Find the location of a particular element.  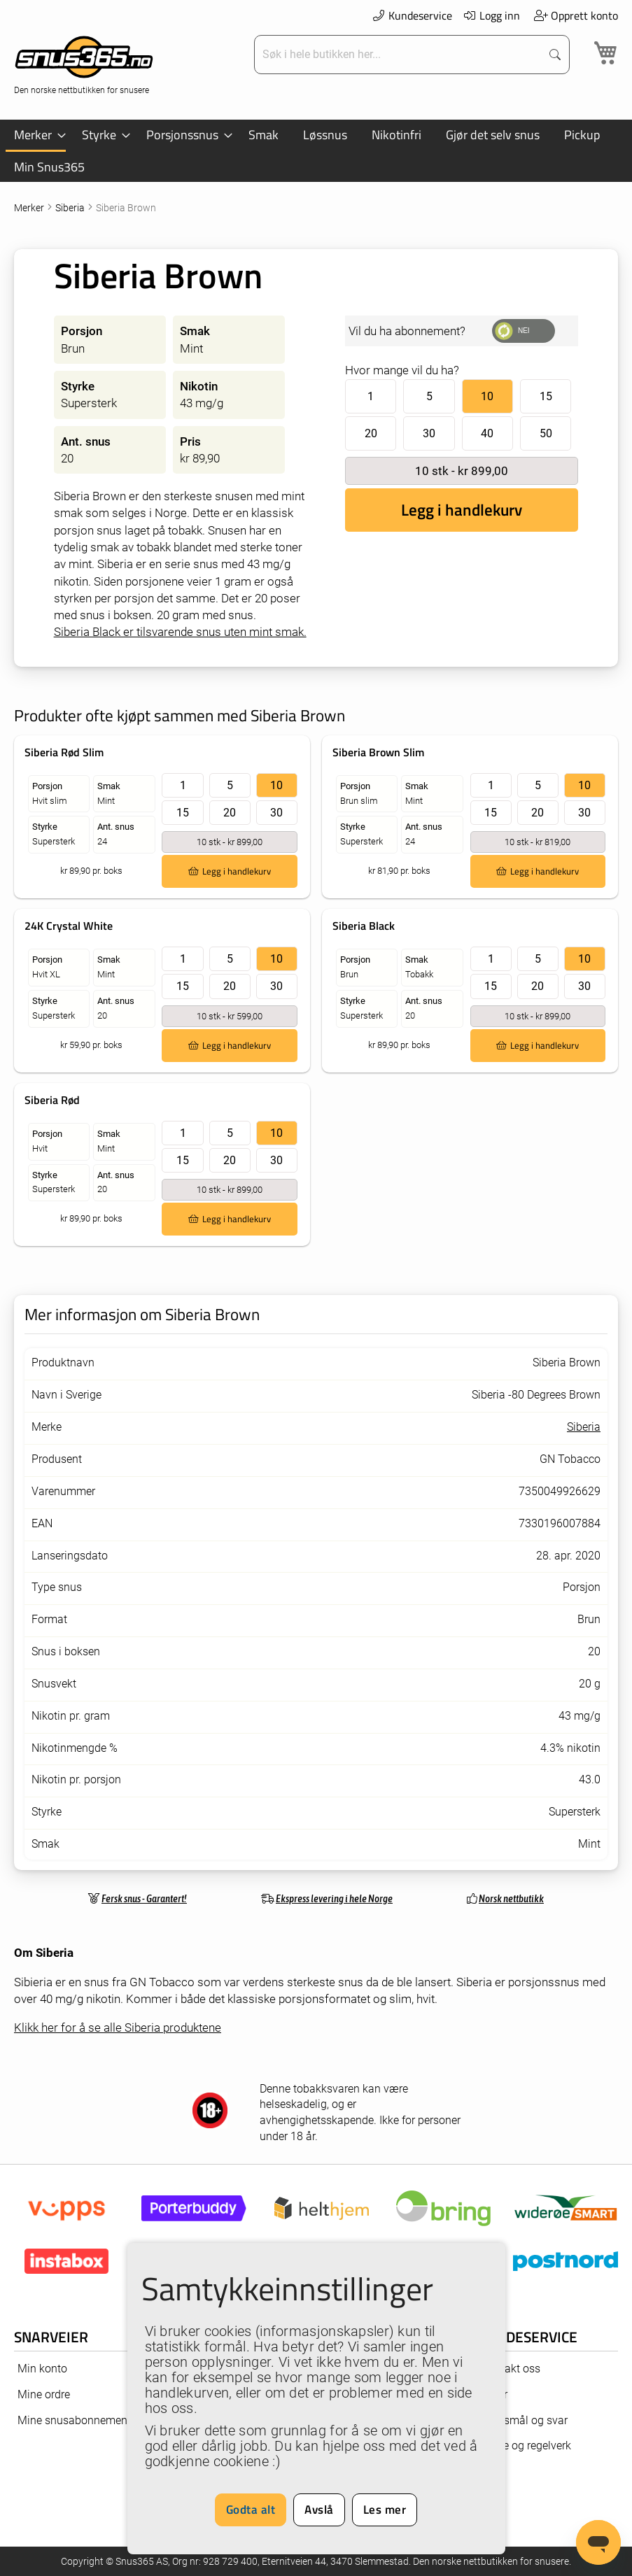

Siberia Brown Slim is located at coordinates (378, 752).